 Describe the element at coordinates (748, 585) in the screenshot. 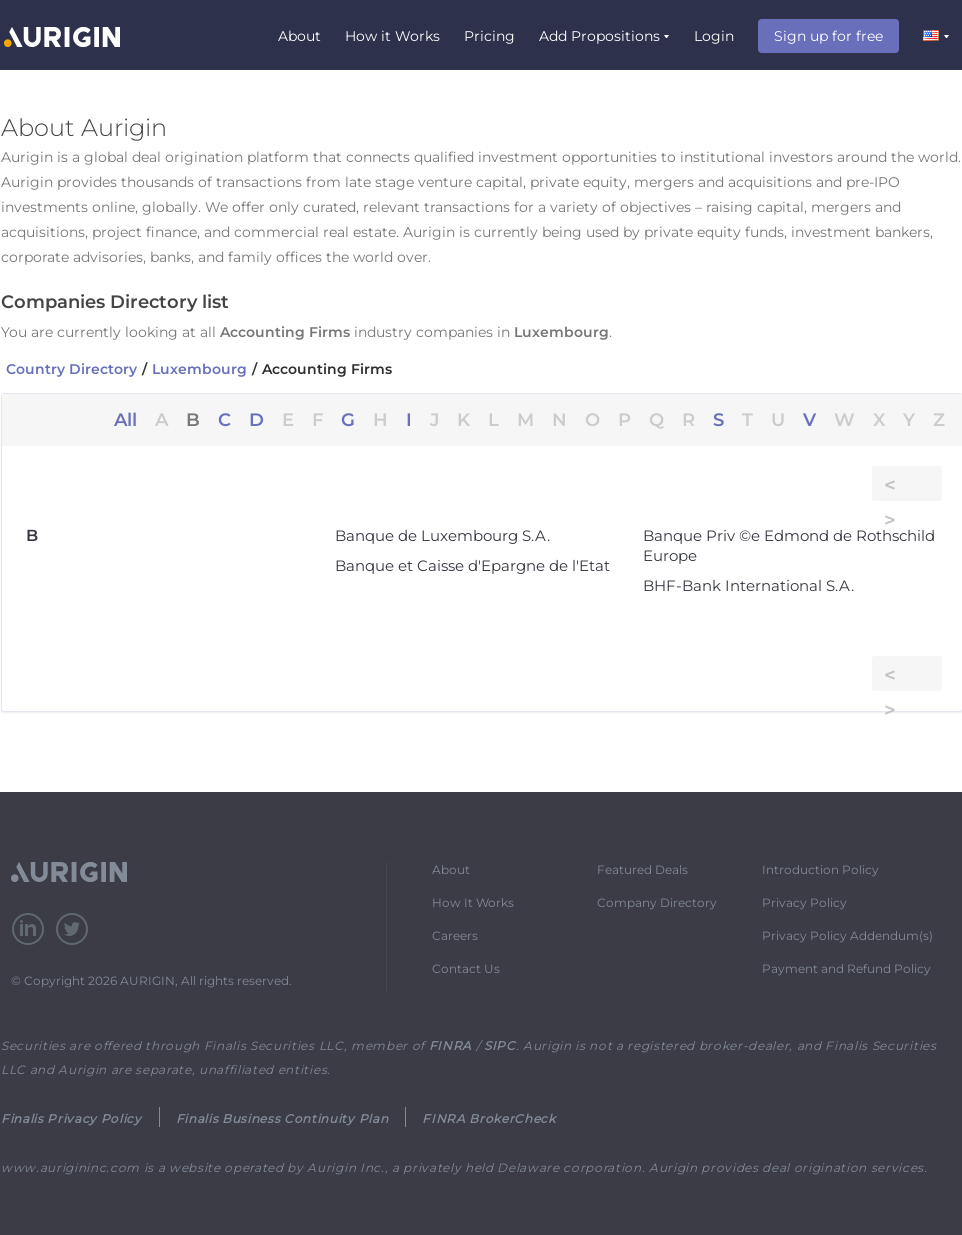

I see `BHF-Bank International S.A.` at that location.